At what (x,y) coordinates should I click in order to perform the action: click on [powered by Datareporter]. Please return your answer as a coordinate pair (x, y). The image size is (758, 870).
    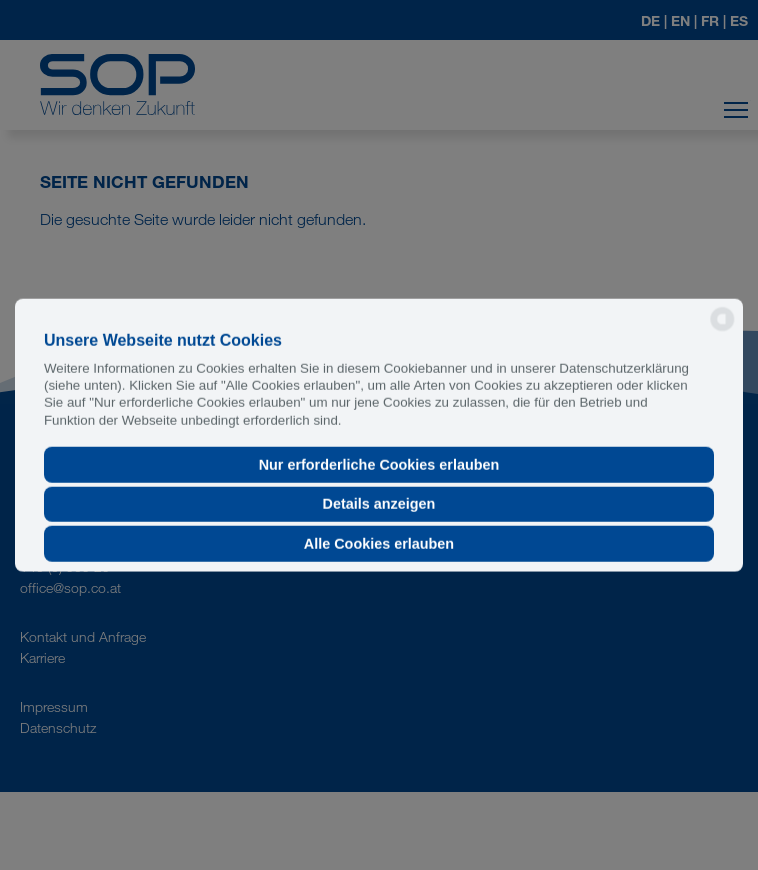
    Looking at the image, I should click on (722, 329).